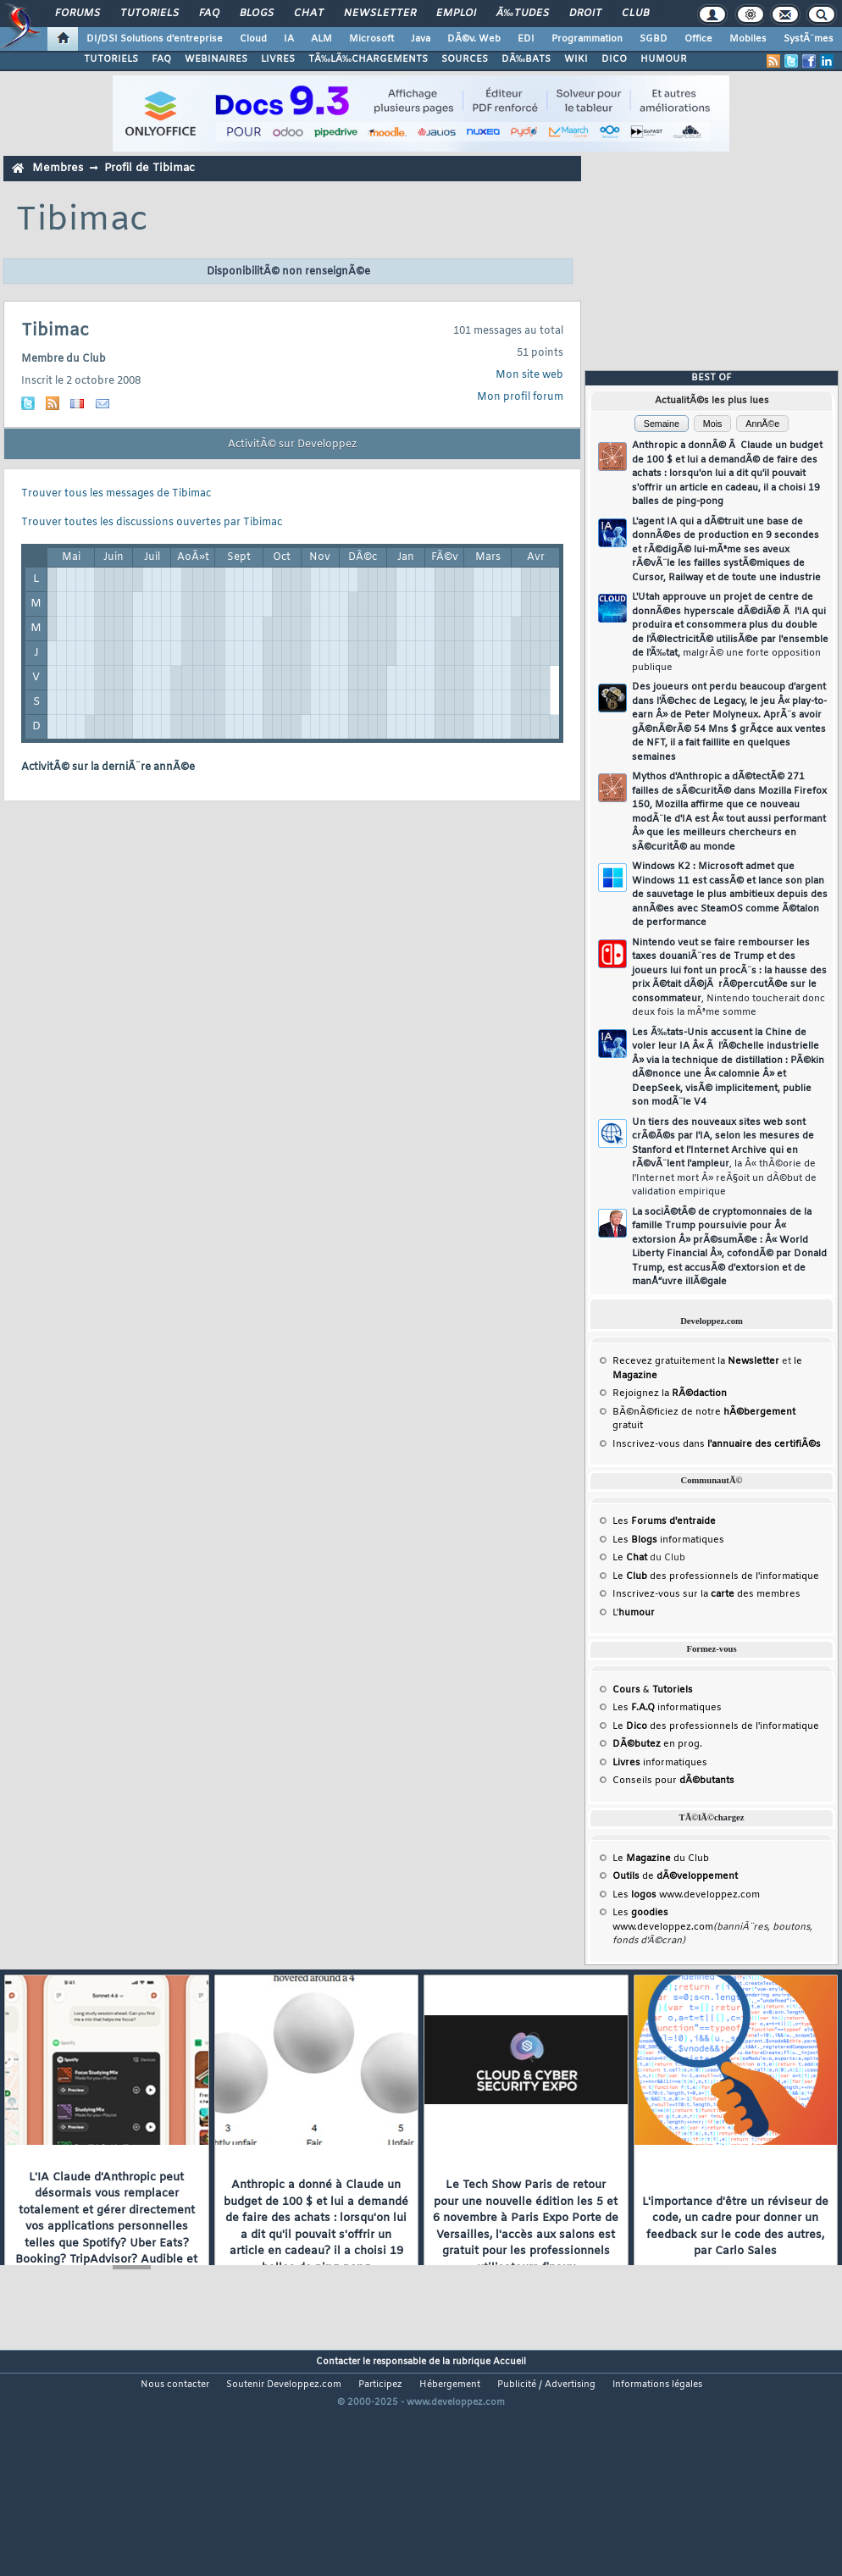  What do you see at coordinates (57, 168) in the screenshot?
I see `Membres` at bounding box center [57, 168].